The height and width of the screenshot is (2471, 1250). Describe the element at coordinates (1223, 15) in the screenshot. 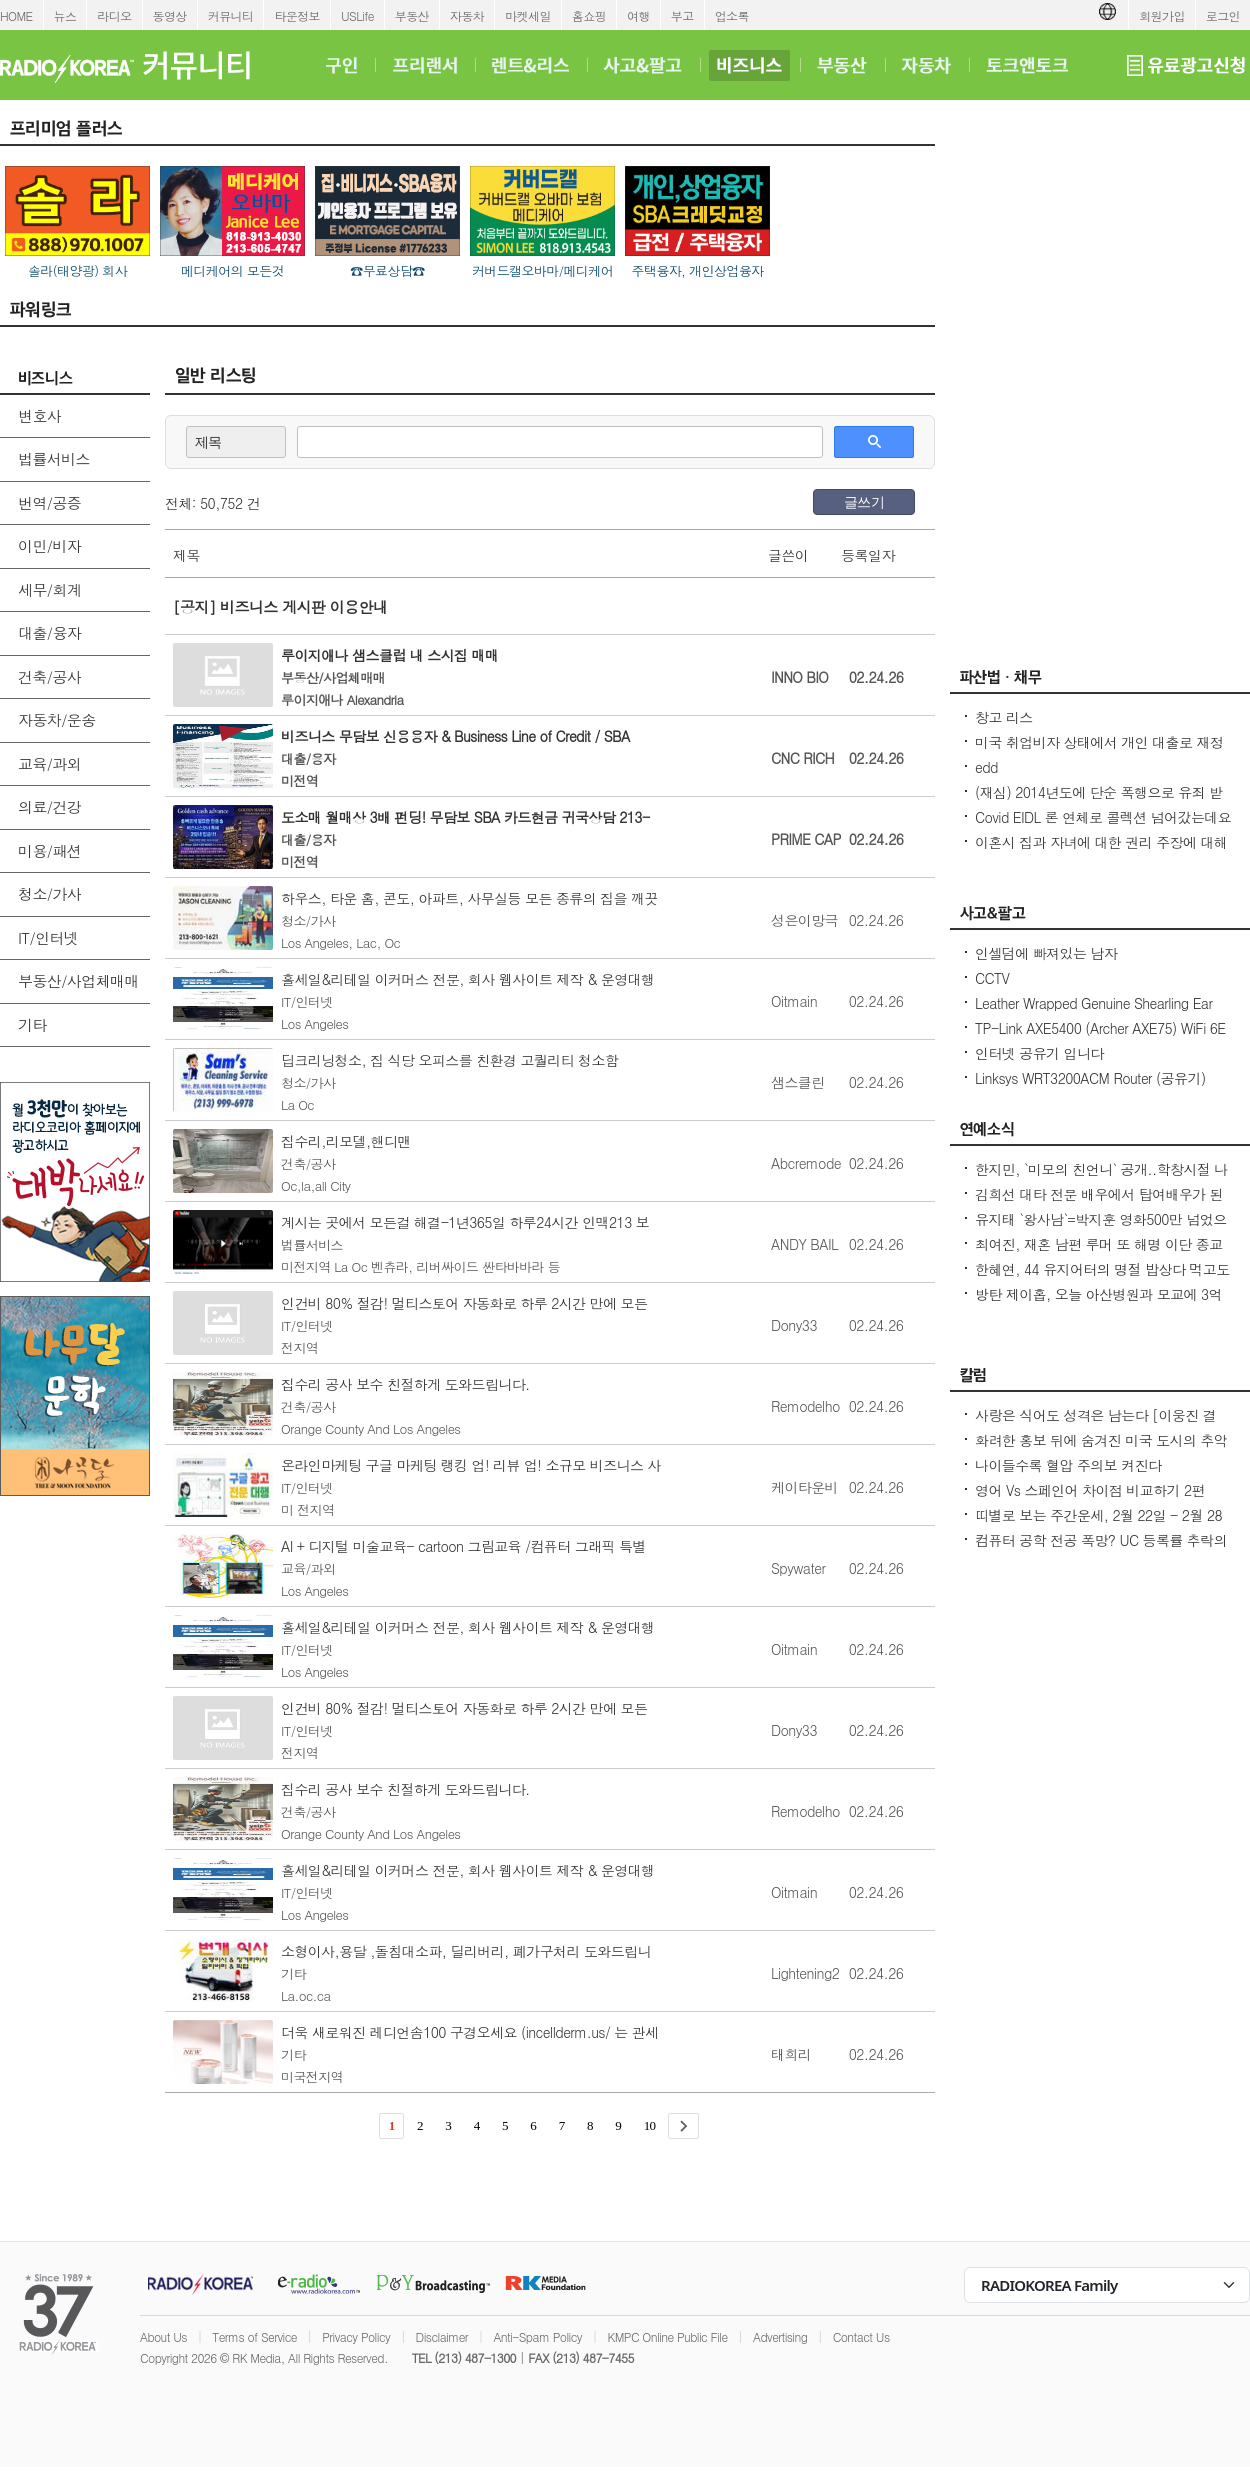

I see `로그인` at that location.